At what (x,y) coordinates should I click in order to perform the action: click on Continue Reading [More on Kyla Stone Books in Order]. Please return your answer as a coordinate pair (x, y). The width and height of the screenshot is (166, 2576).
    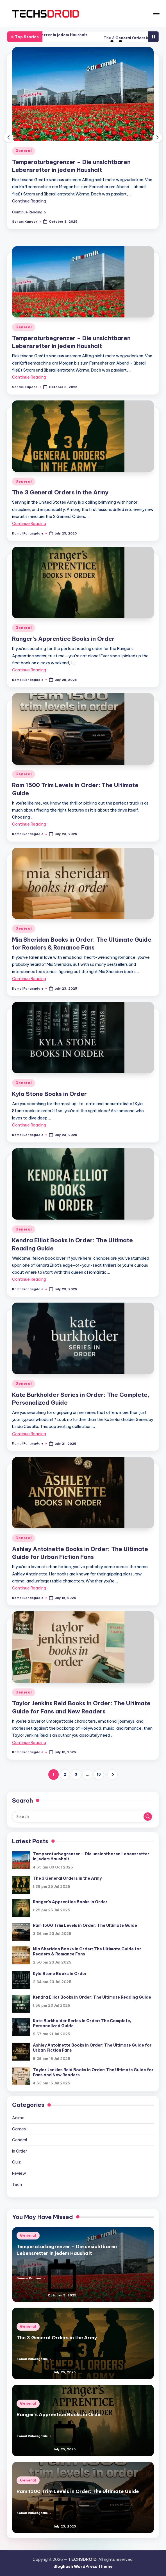
    Looking at the image, I should click on (29, 1125).